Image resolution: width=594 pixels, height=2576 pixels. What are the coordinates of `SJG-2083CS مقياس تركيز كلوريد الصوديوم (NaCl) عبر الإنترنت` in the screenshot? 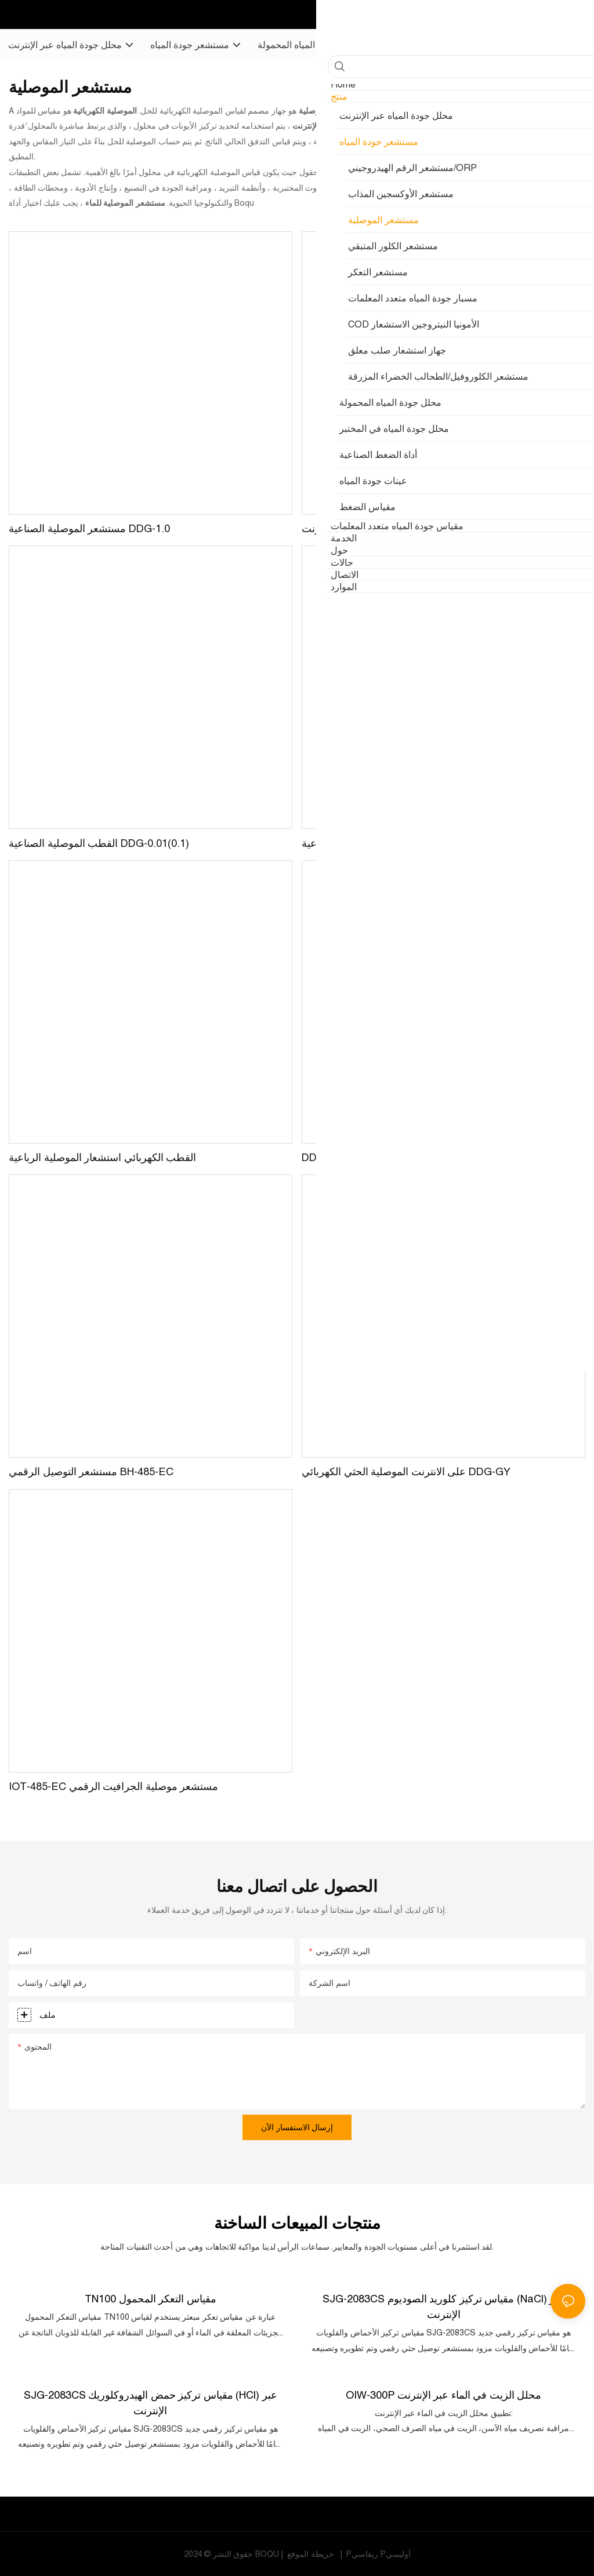 It's located at (443, 2306).